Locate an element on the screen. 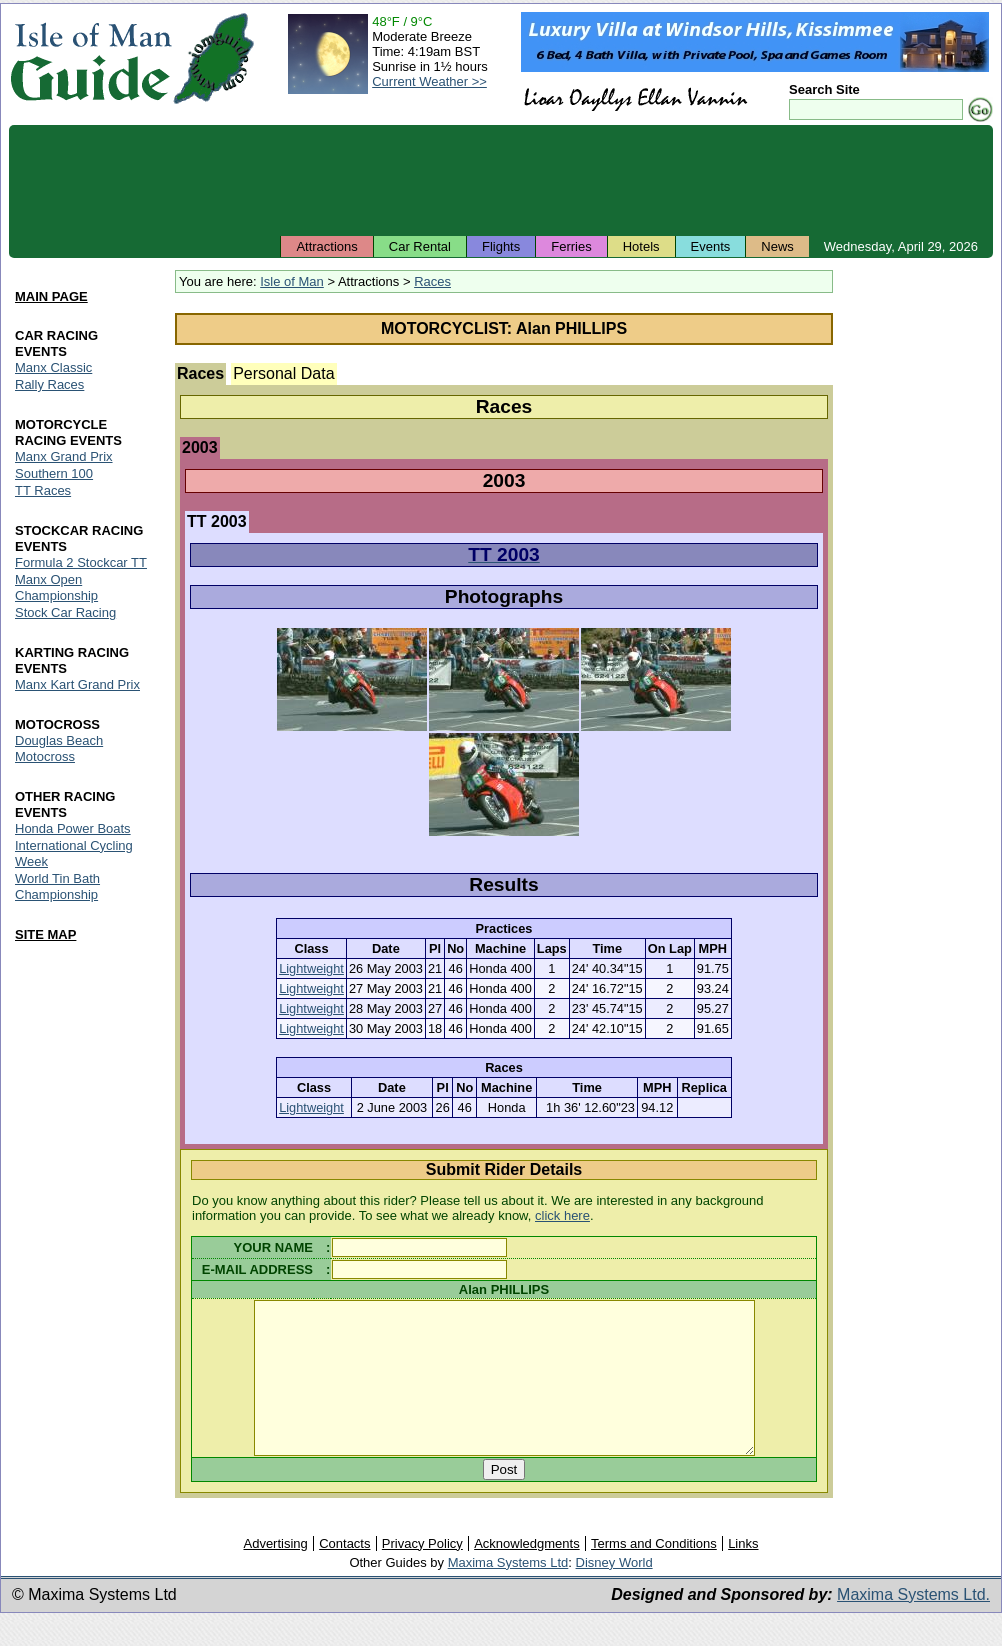 The height and width of the screenshot is (1646, 1002). Isle of Man Guide is located at coordinates (90, 58).